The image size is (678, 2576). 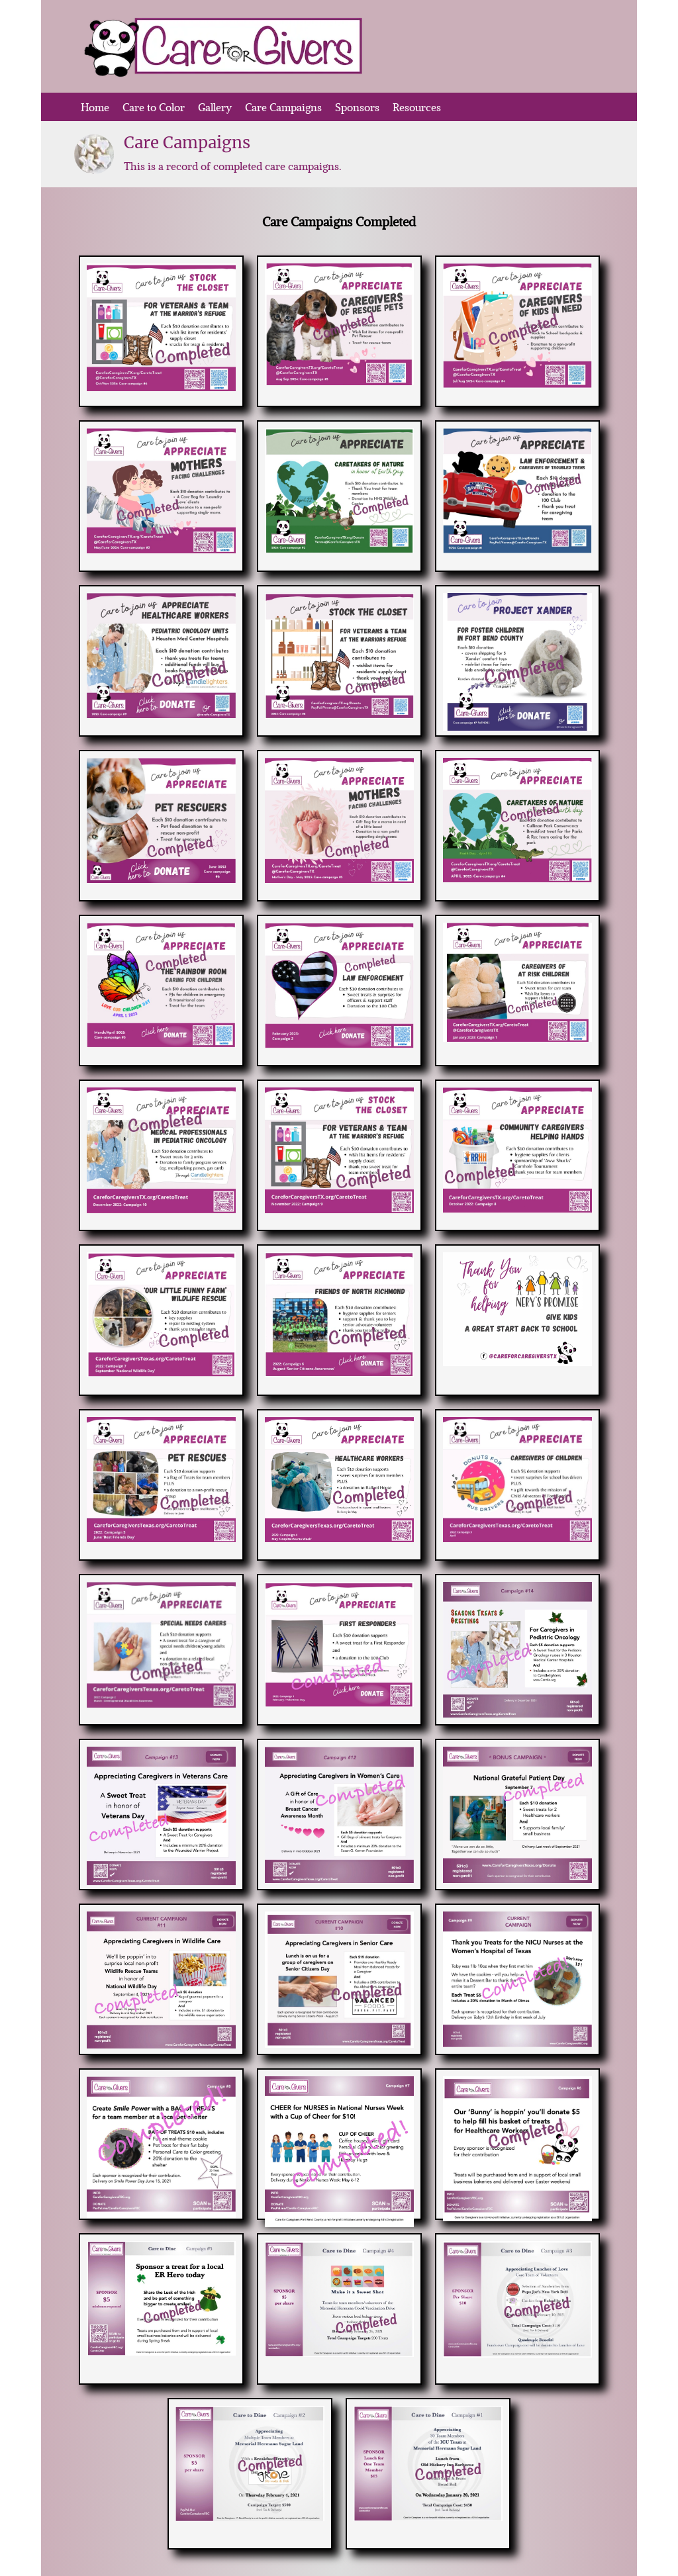 I want to click on Care to Color, so click(x=153, y=107).